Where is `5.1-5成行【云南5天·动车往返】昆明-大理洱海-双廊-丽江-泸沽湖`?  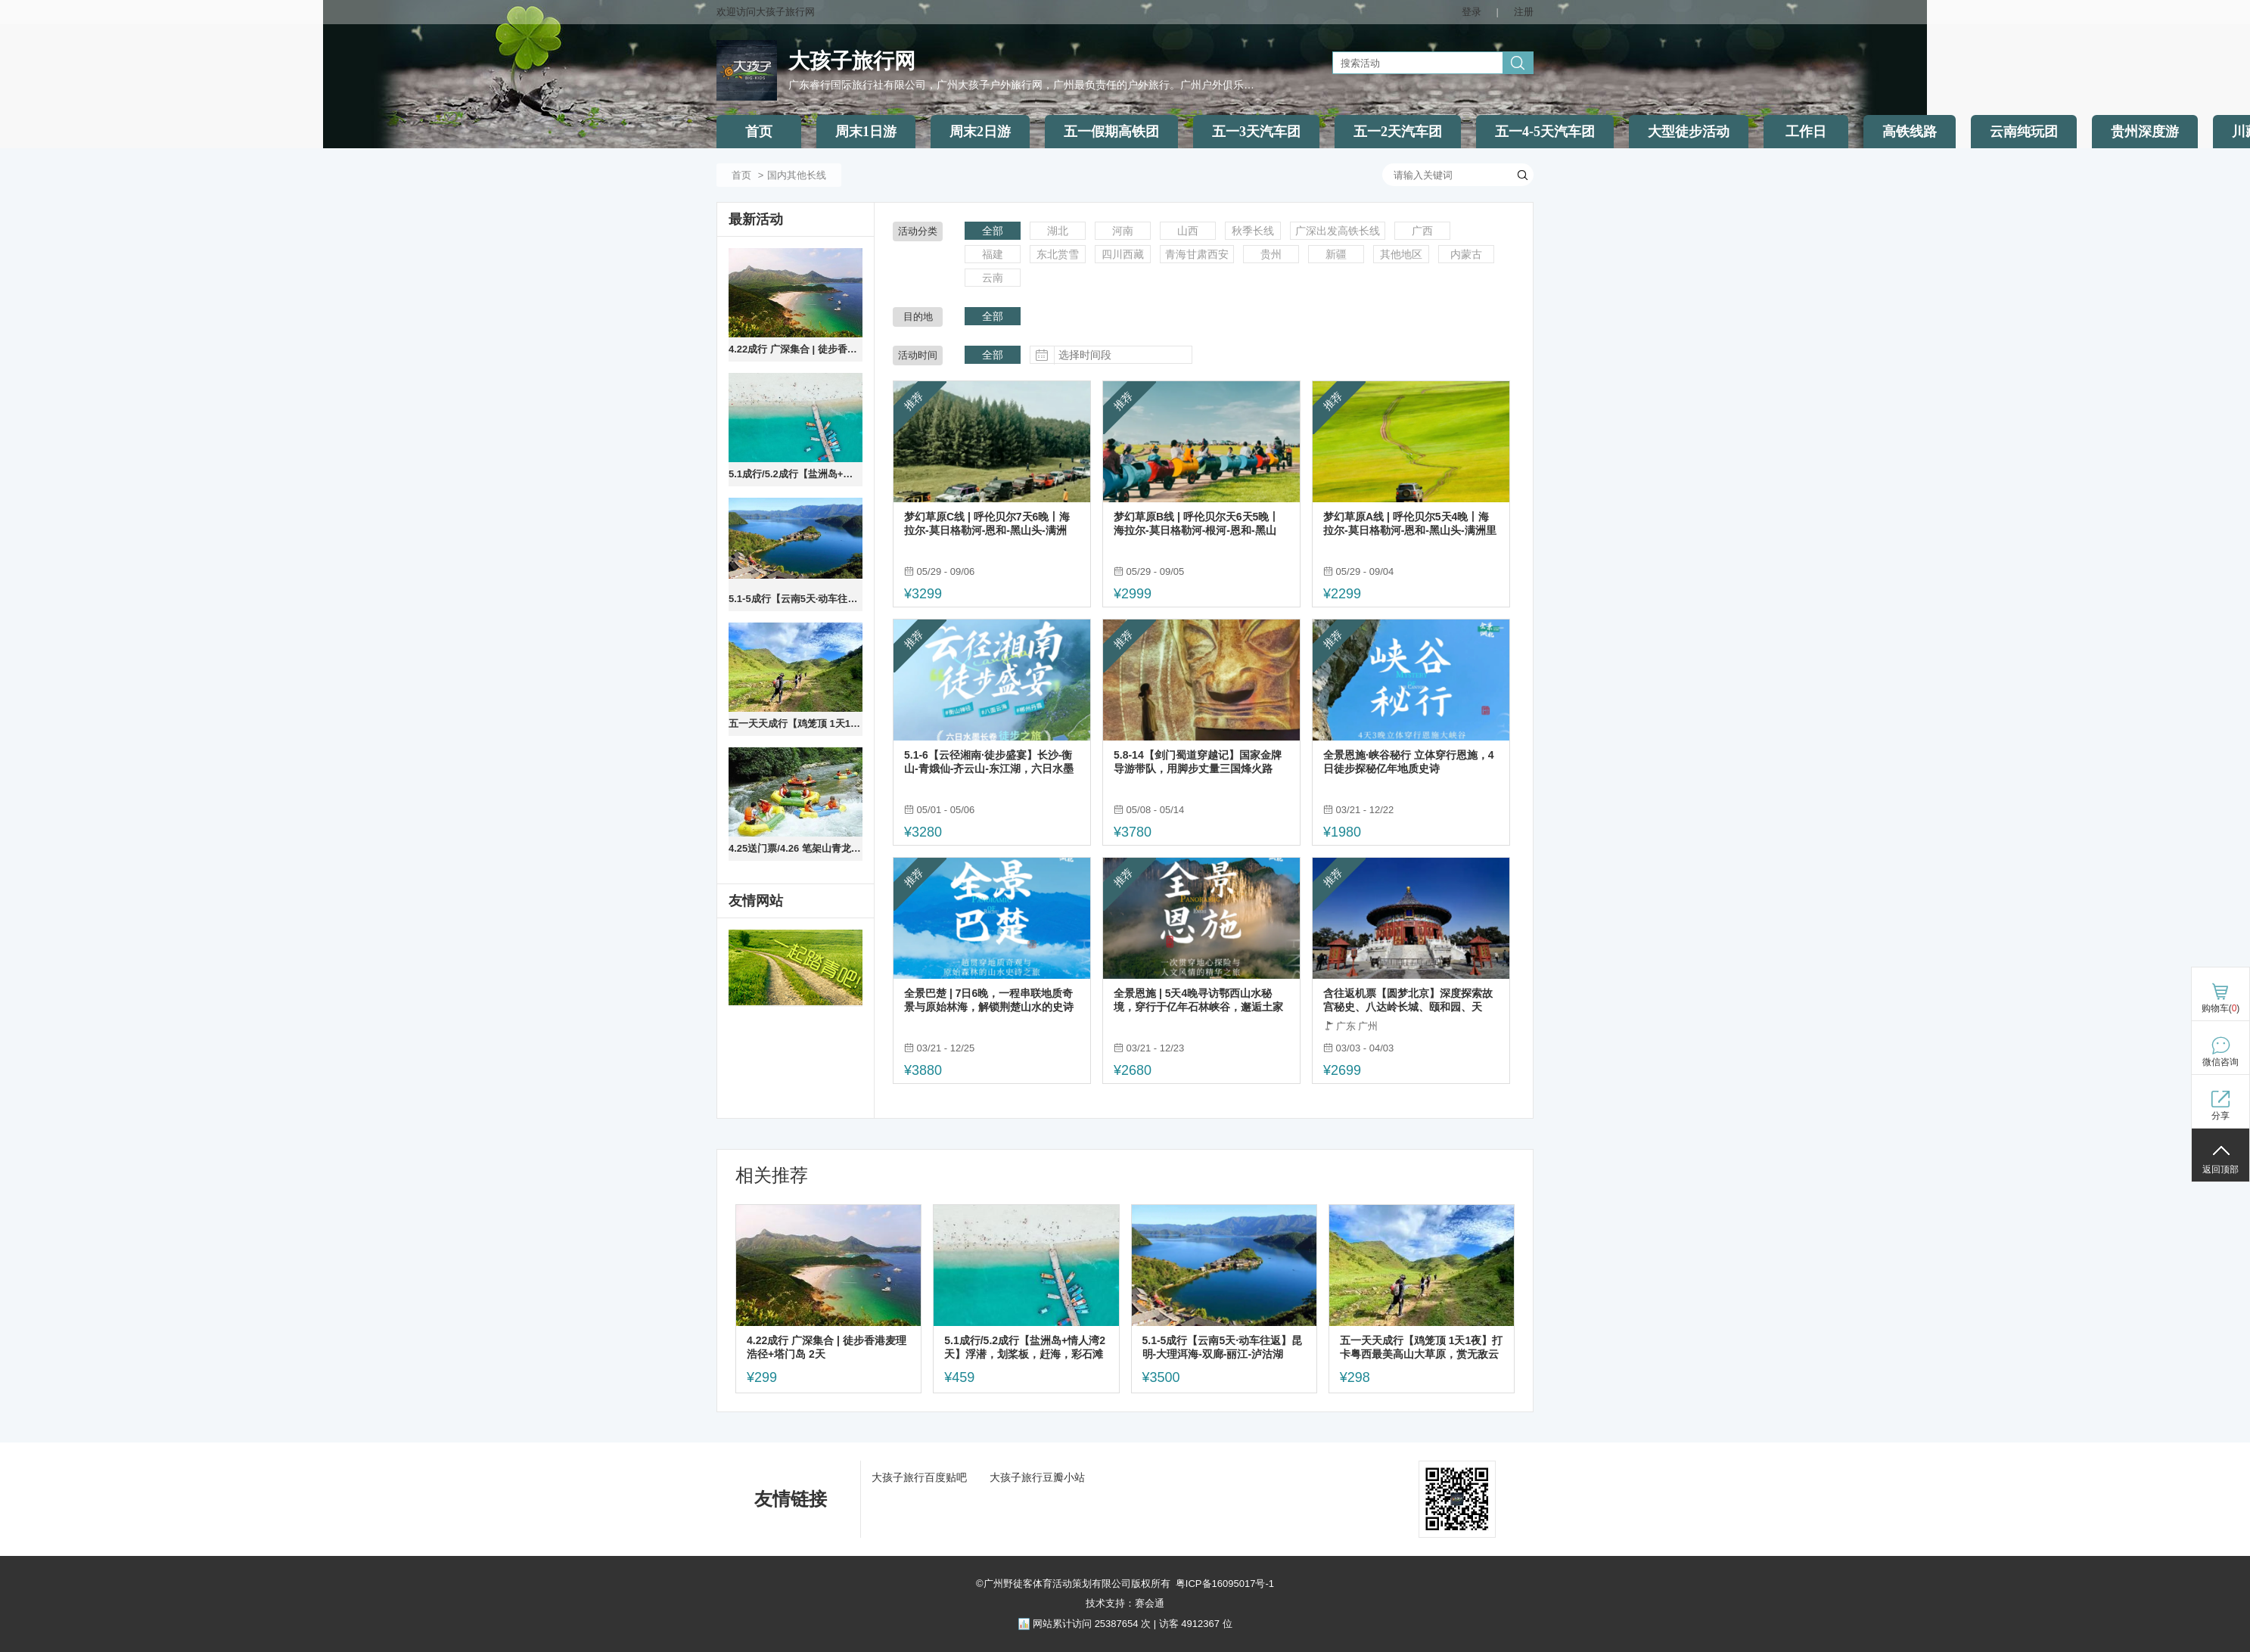
5.1-5成行【云南5天·动车往返】昆明-大理洱海-双廊-丽江-泸沽湖 is located at coordinates (795, 598).